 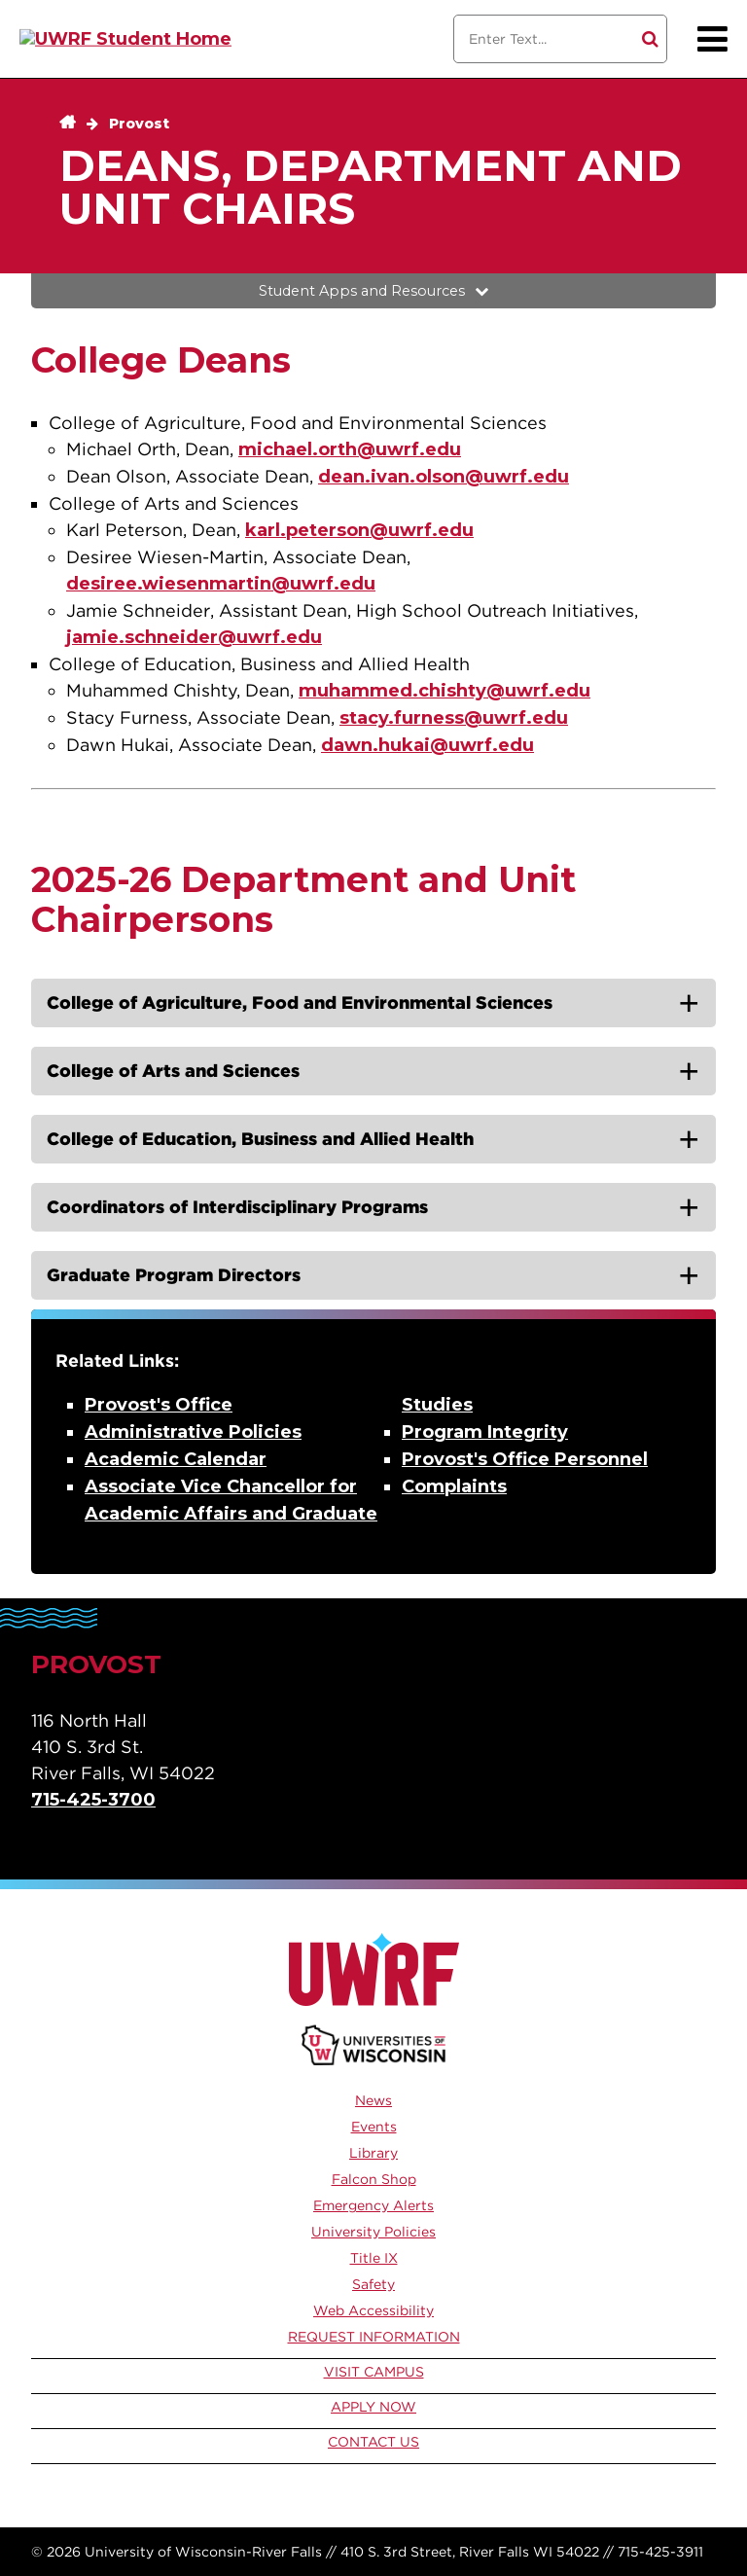 What do you see at coordinates (453, 718) in the screenshot?
I see `stacy.furness@uwrf.edu` at bounding box center [453, 718].